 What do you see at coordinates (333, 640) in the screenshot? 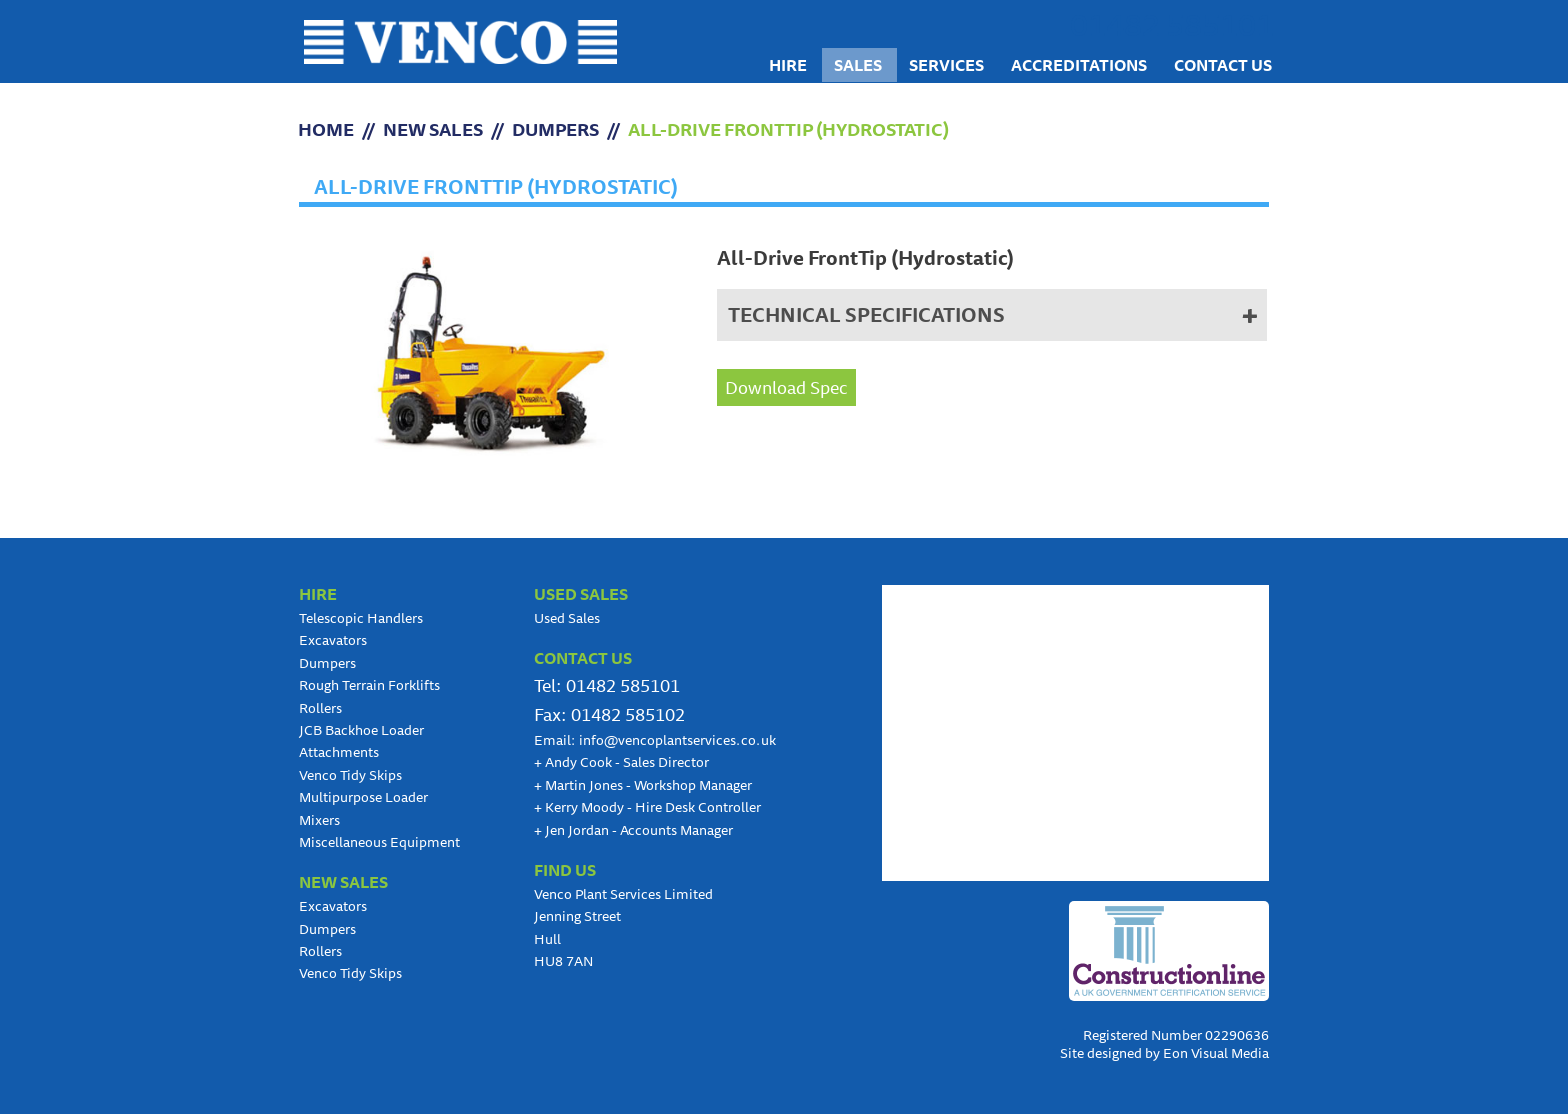
I see `Excavators` at bounding box center [333, 640].